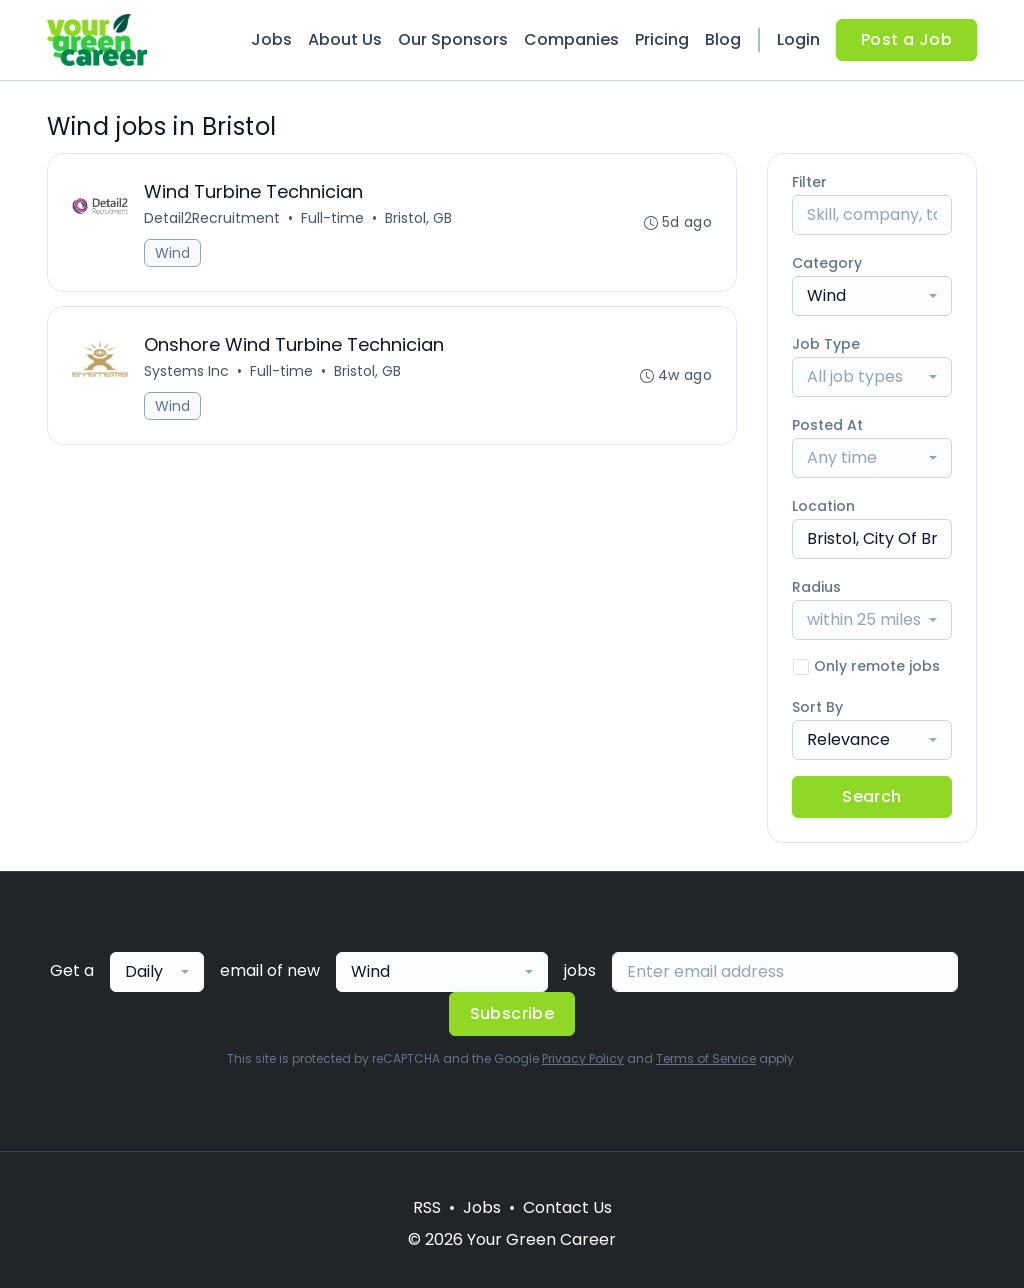  I want to click on Post a Job, so click(906, 39).